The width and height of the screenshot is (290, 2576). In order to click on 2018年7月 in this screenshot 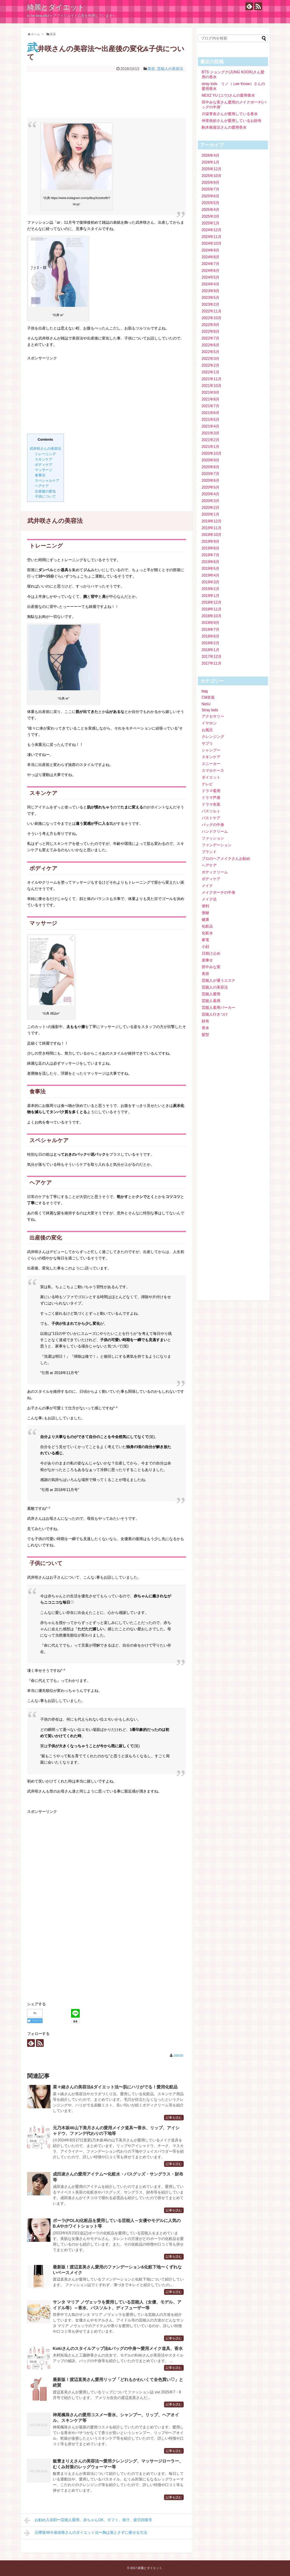, I will do `click(211, 629)`.